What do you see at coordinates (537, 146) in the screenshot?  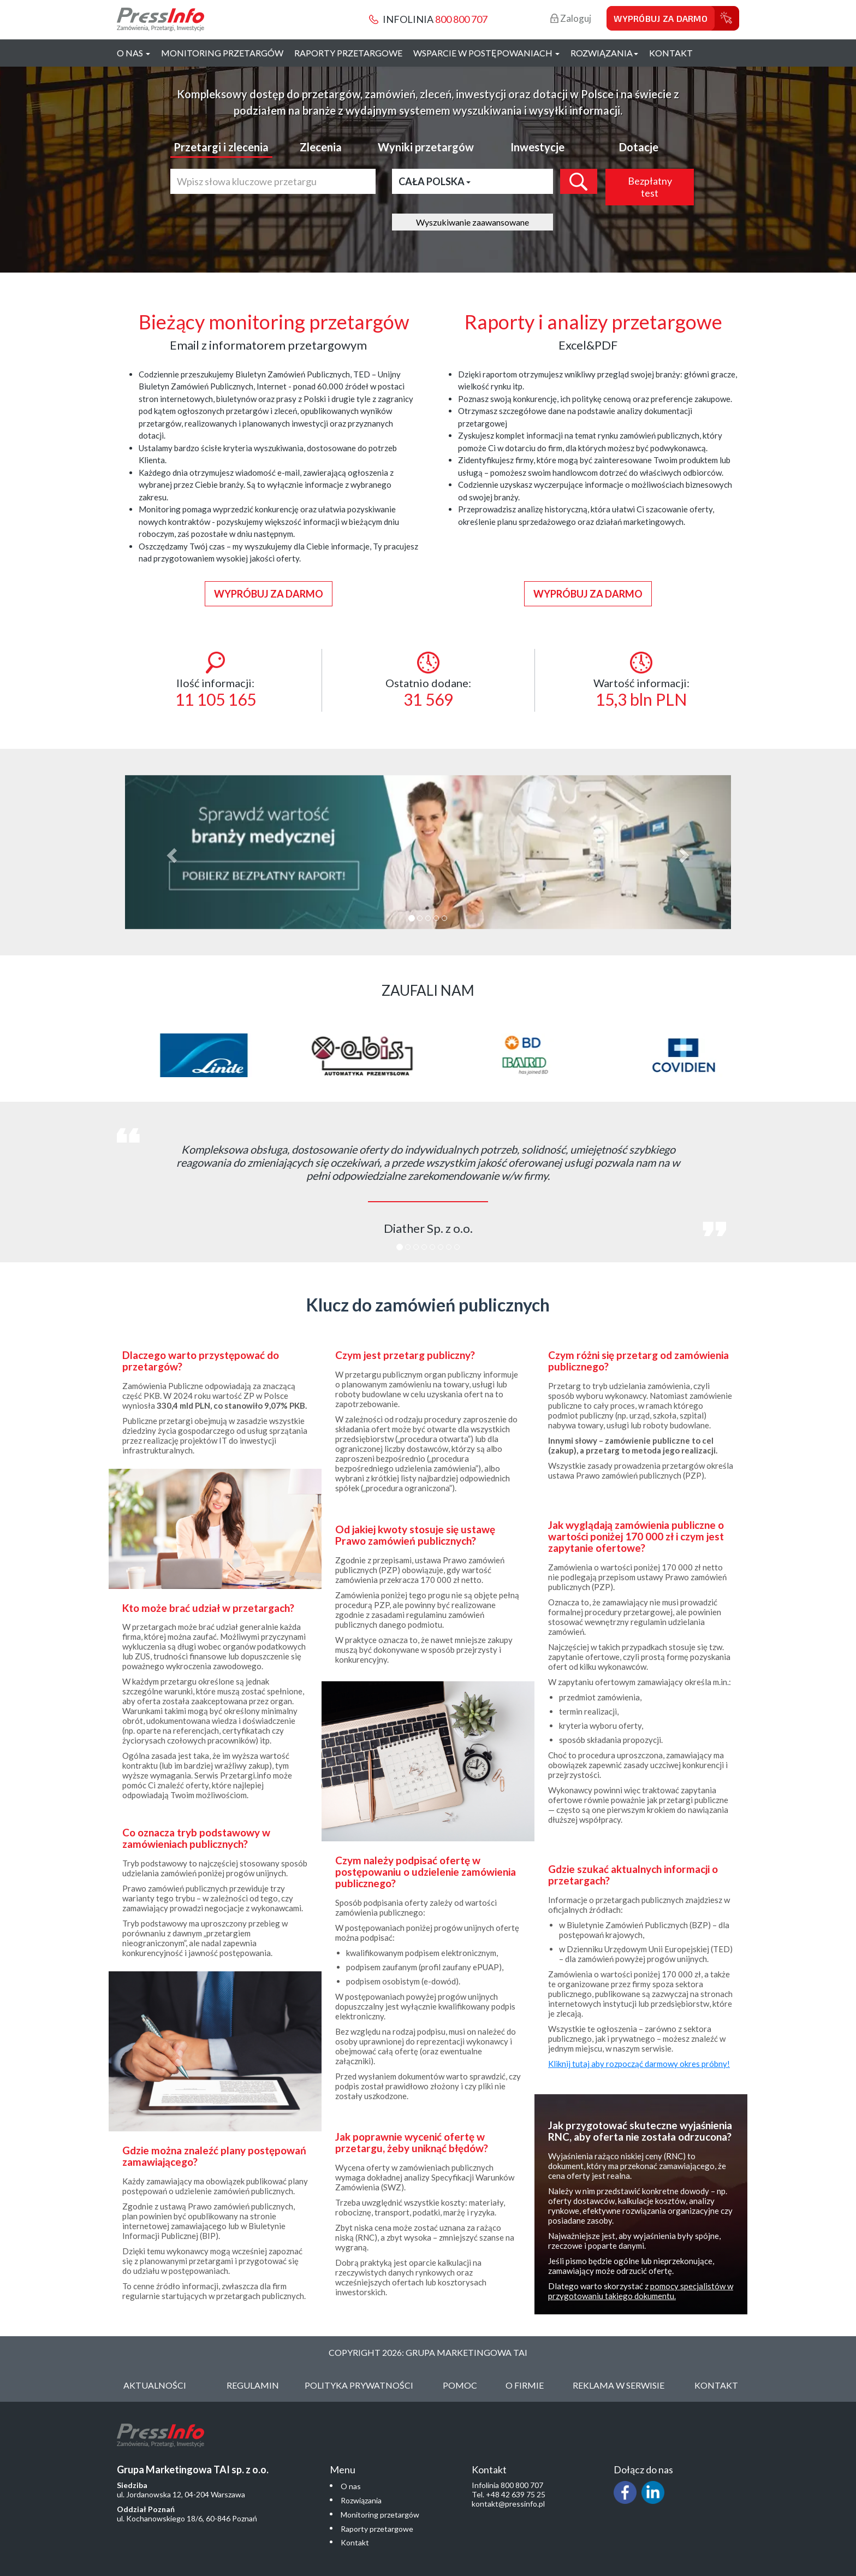 I see `Inwestycje` at bounding box center [537, 146].